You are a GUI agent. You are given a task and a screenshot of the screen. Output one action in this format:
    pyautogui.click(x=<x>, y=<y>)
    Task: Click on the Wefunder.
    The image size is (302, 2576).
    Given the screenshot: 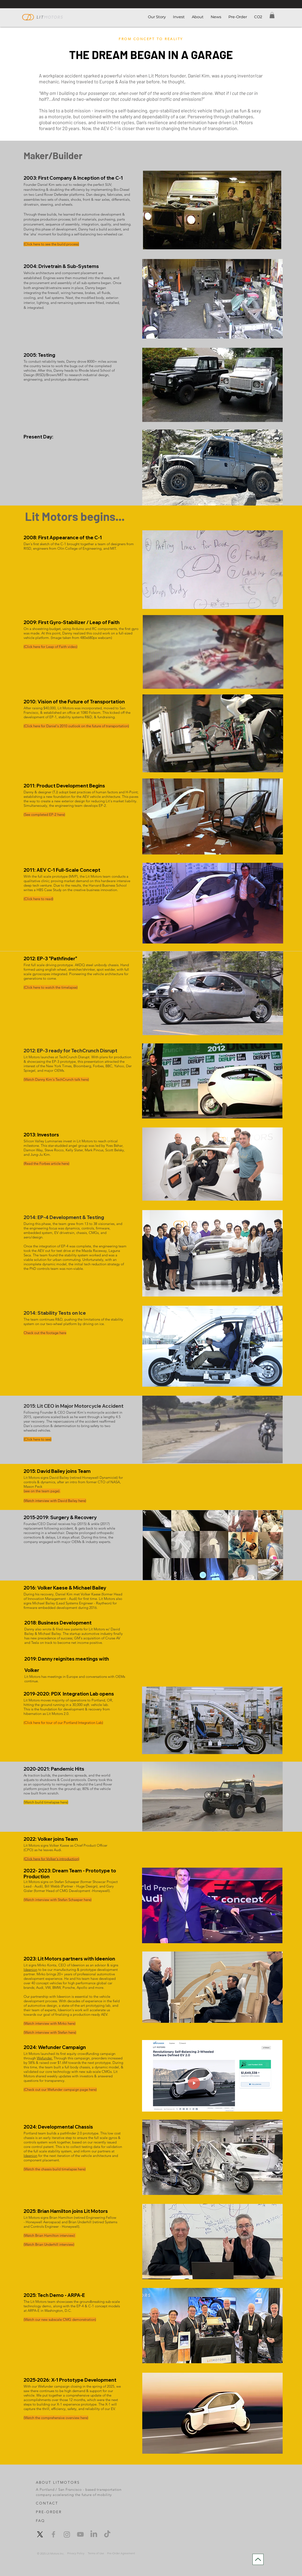 What is the action you would take?
    pyautogui.click(x=45, y=2058)
    